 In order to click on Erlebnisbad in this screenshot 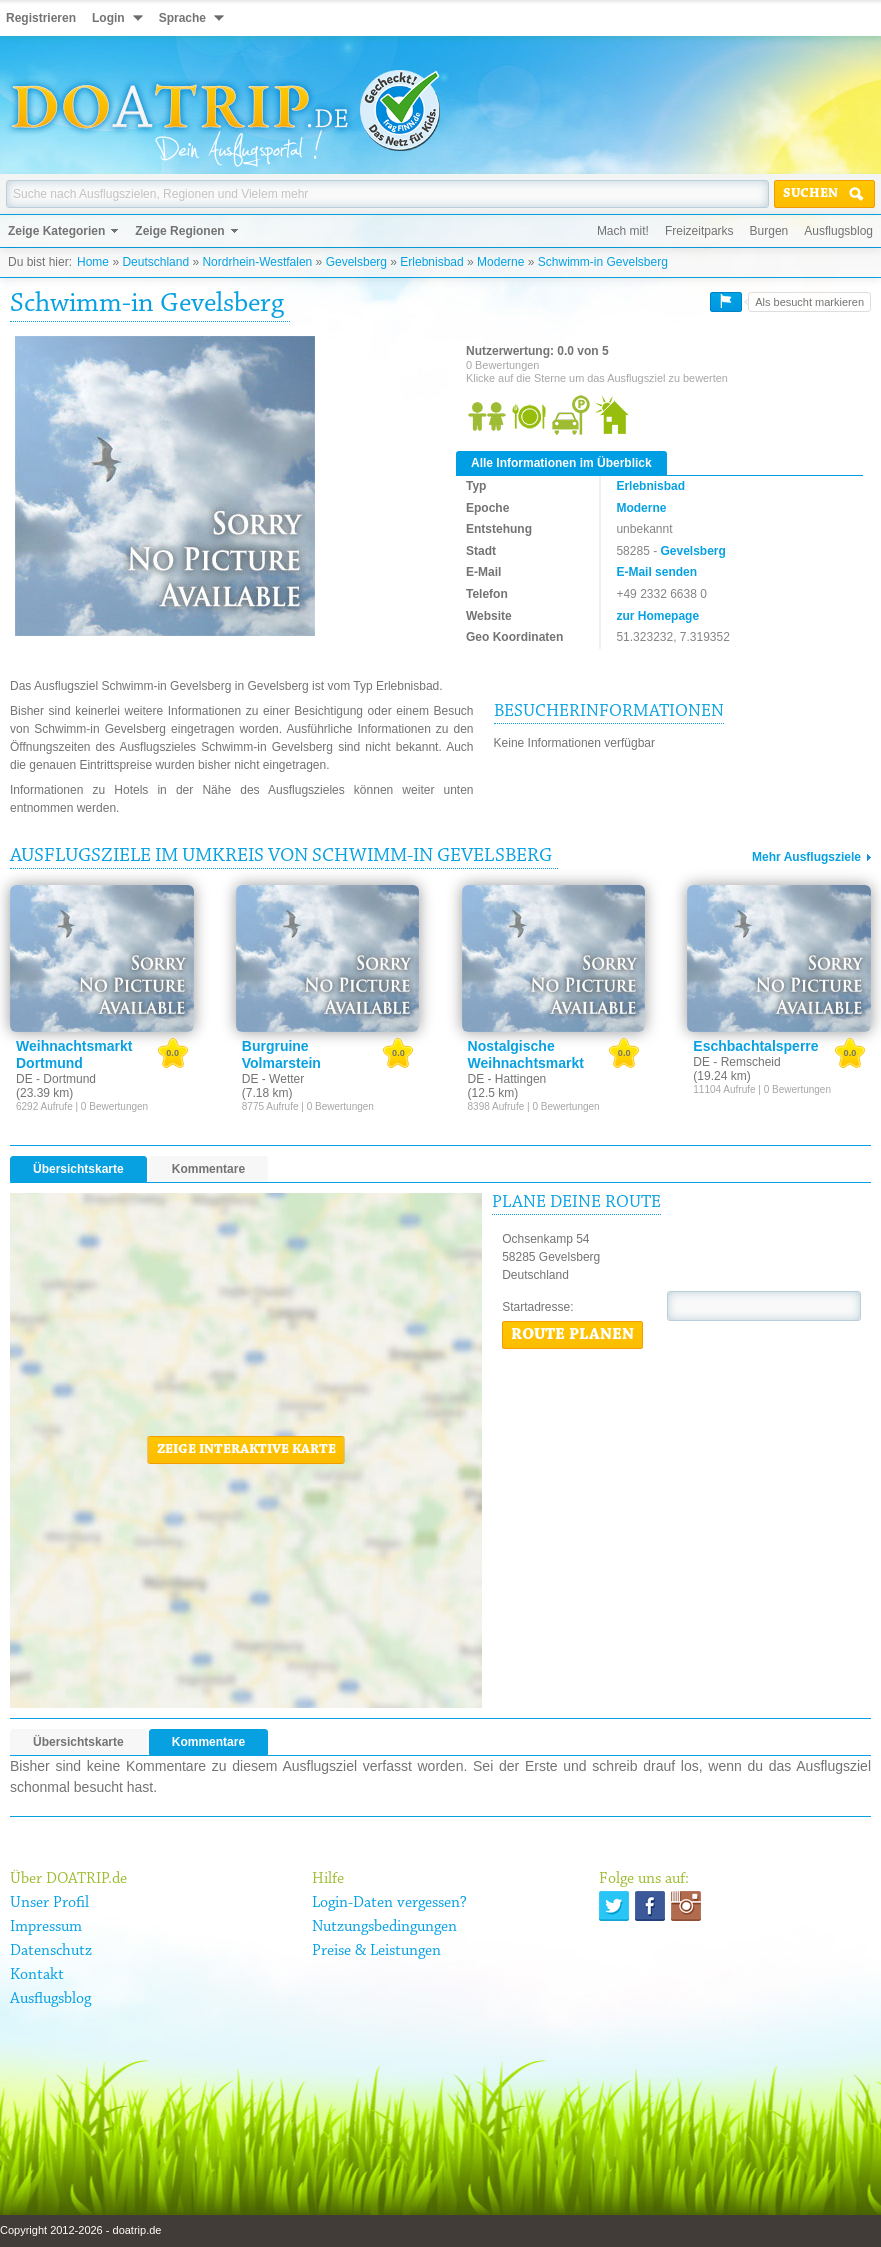, I will do `click(431, 262)`.